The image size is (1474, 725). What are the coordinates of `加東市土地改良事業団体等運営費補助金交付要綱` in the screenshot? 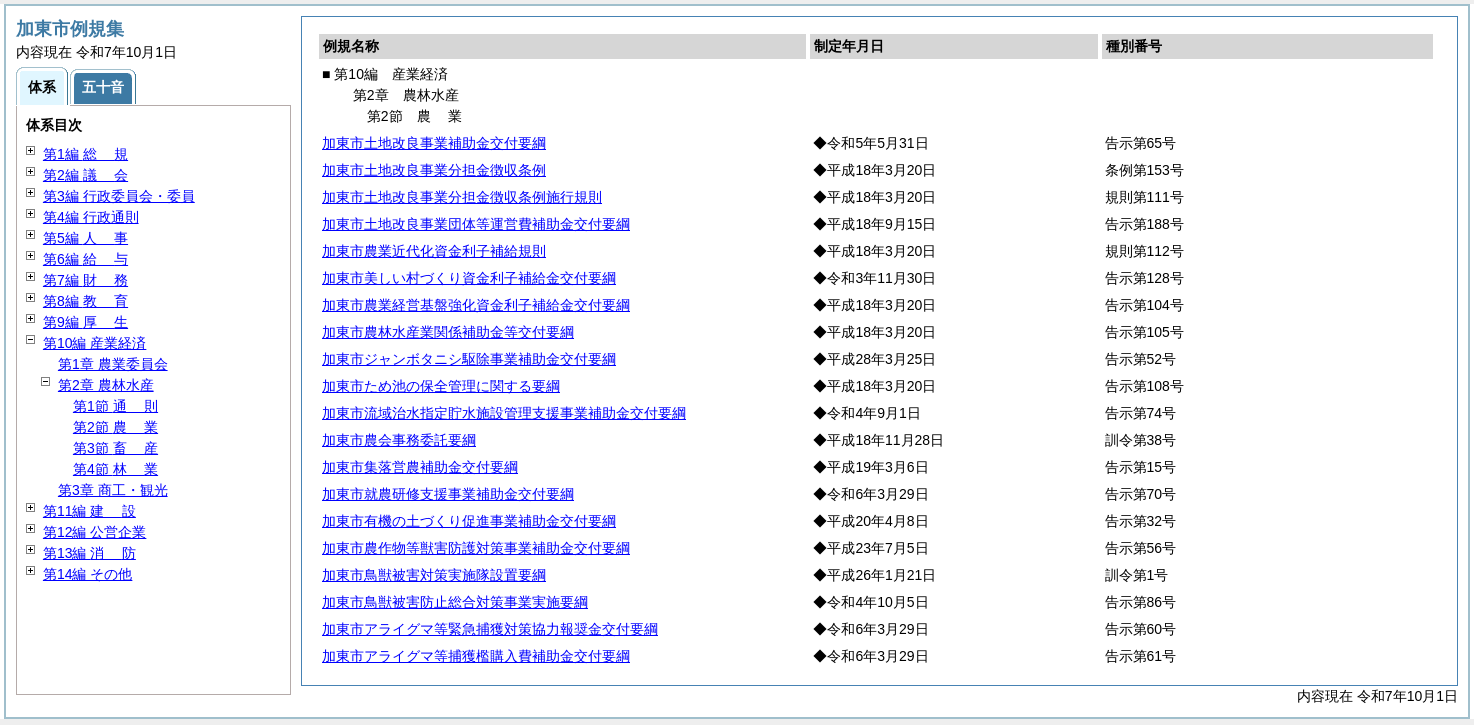 It's located at (476, 224).